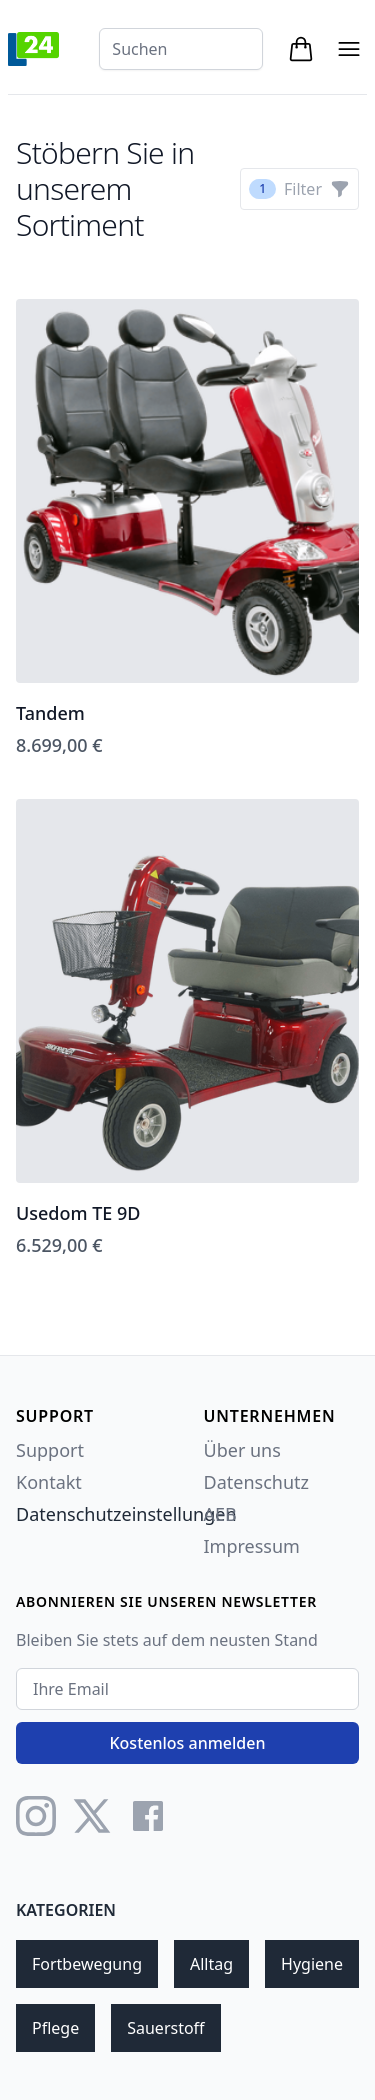  I want to click on Datenschutzeinstellungen, so click(126, 1514).